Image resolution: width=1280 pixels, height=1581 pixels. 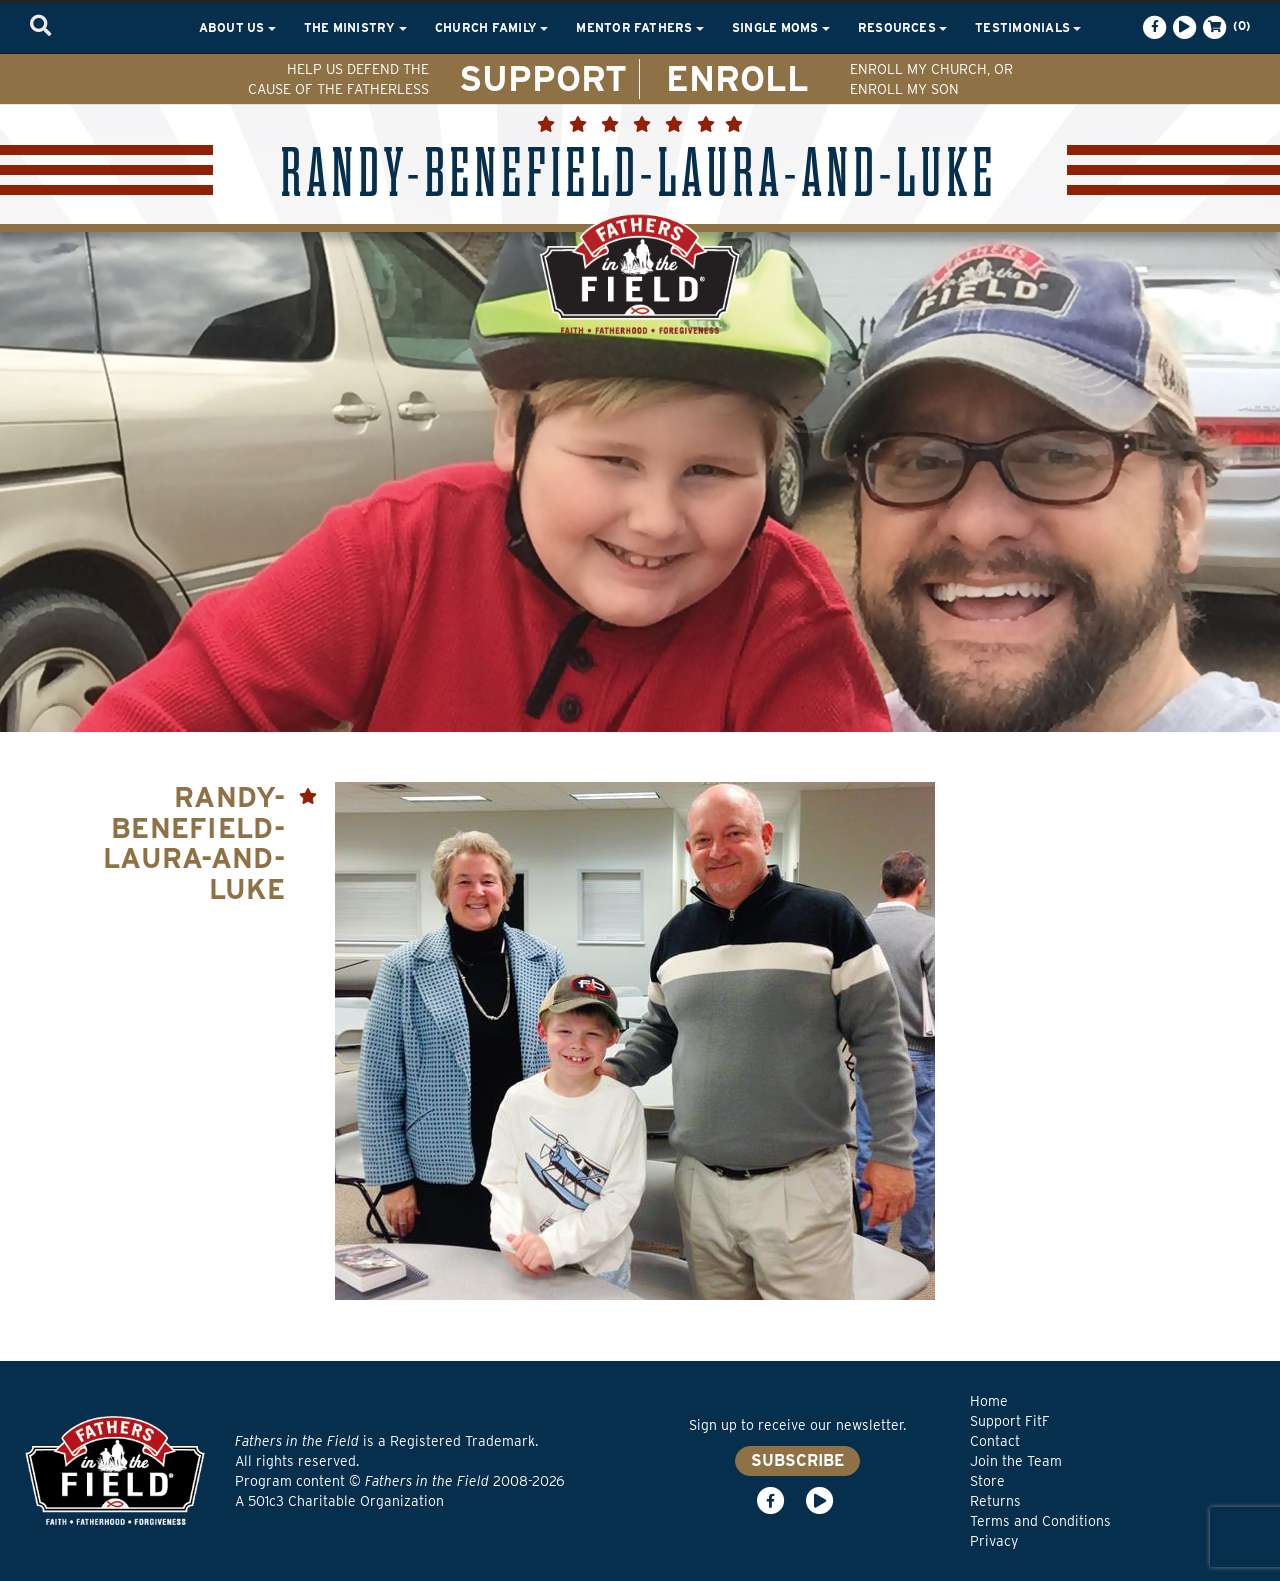 I want to click on Church Family, so click(x=491, y=27).